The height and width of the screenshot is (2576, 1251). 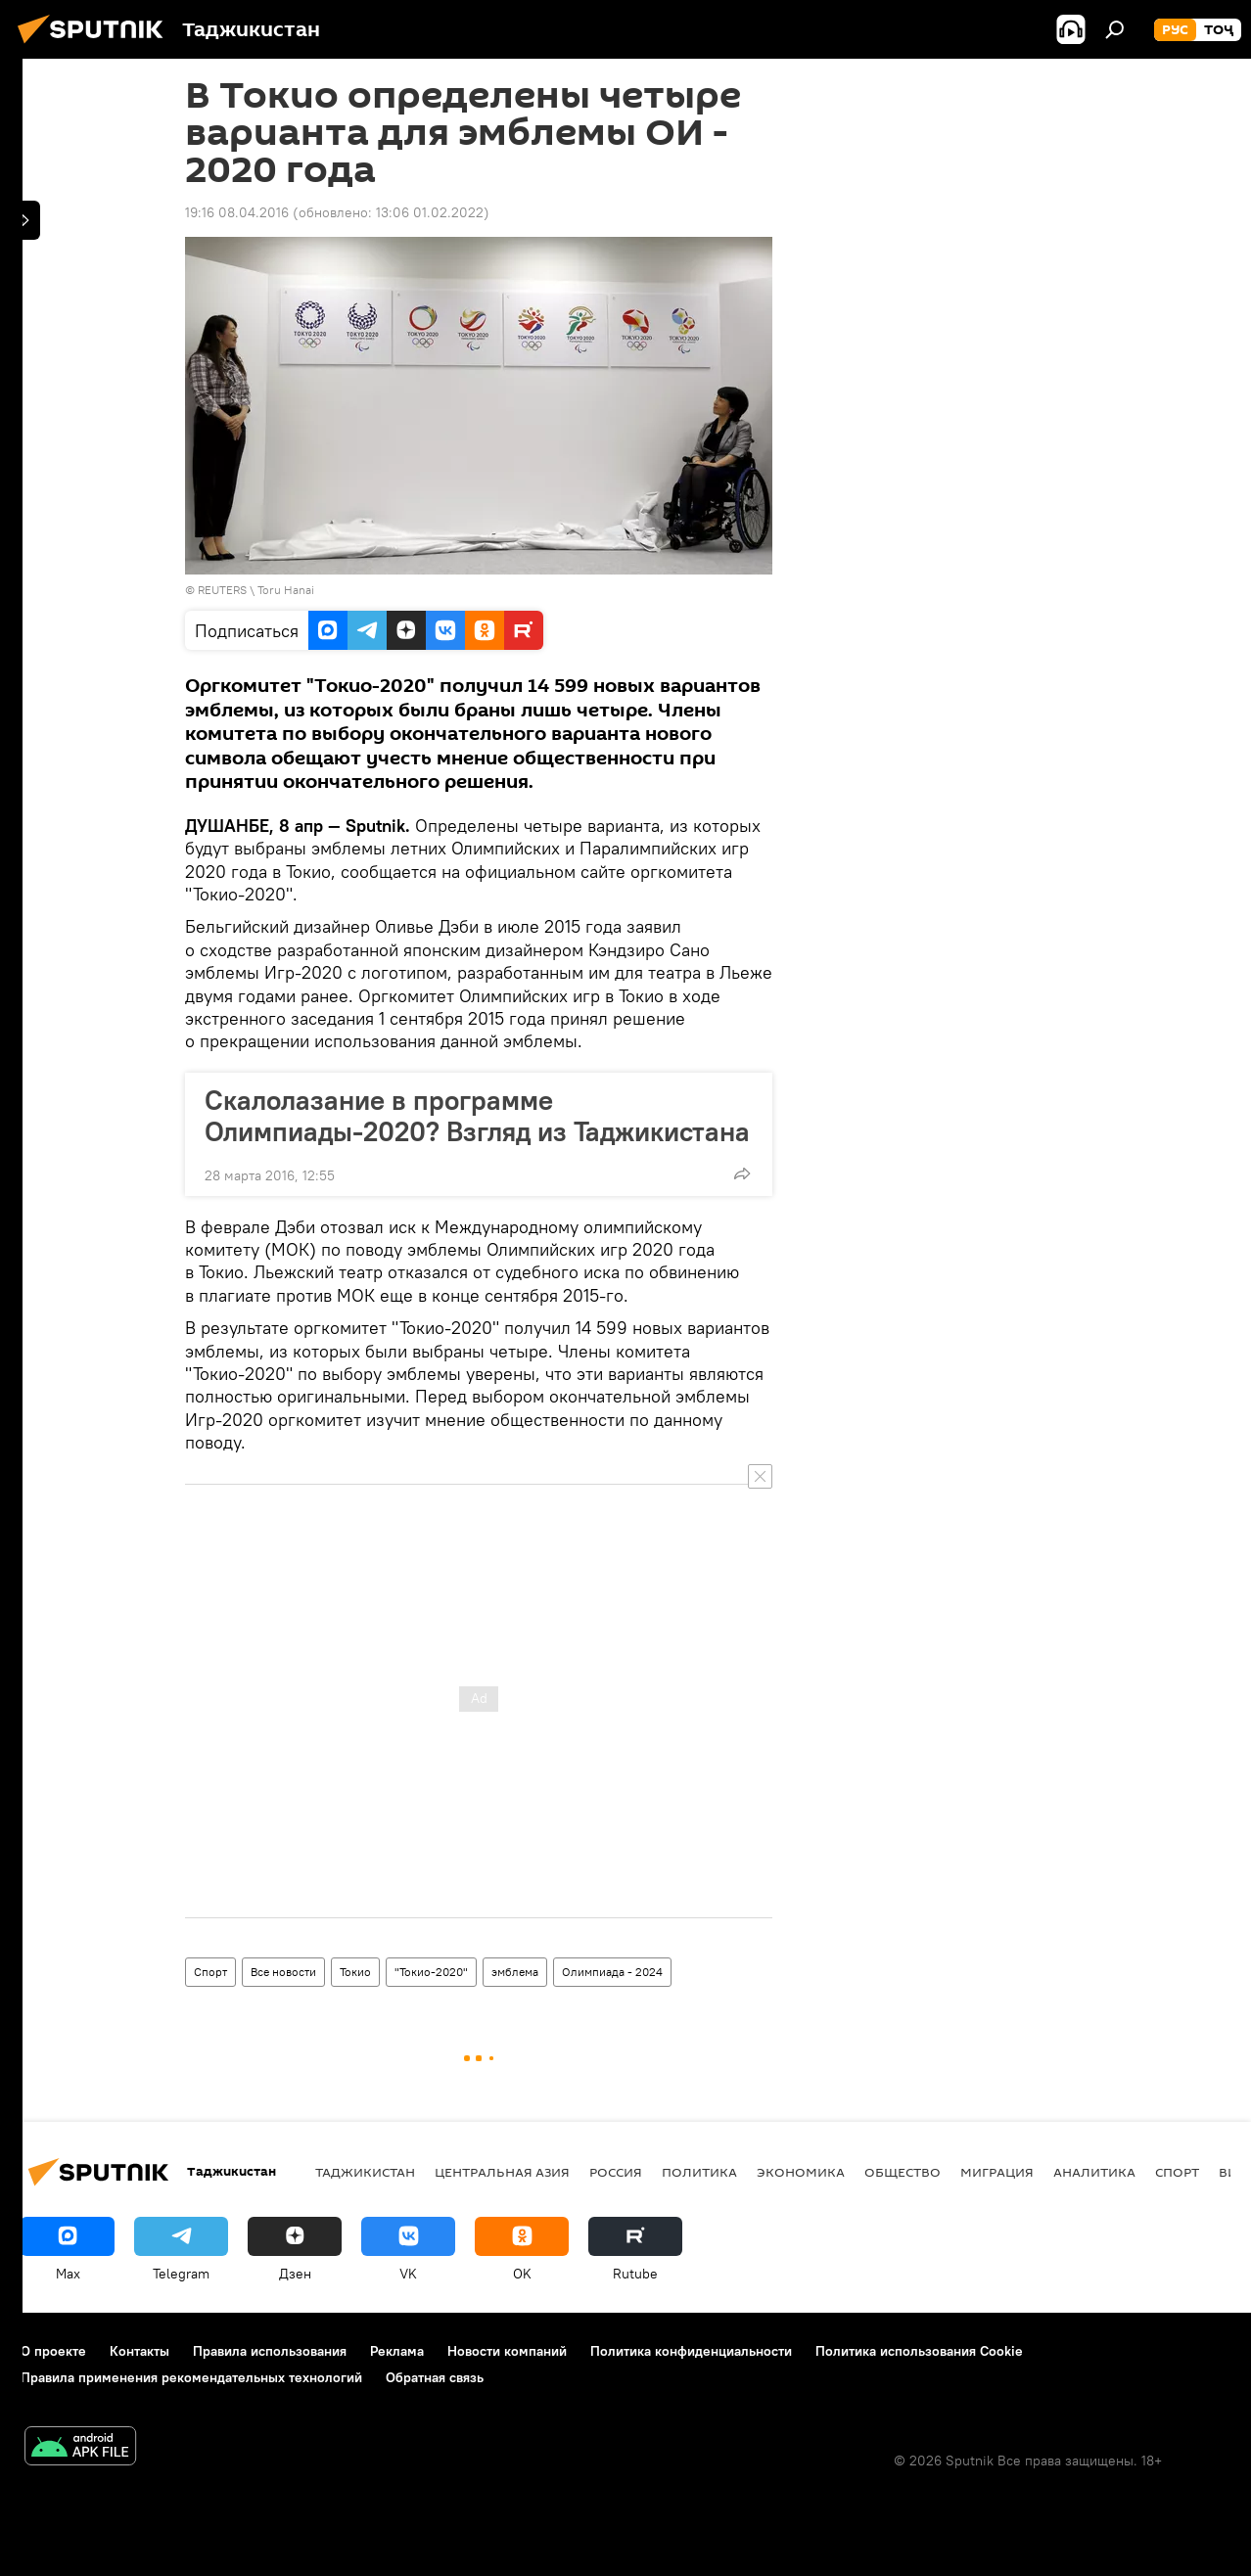 I want to click on "Токио-2020", so click(x=431, y=1971).